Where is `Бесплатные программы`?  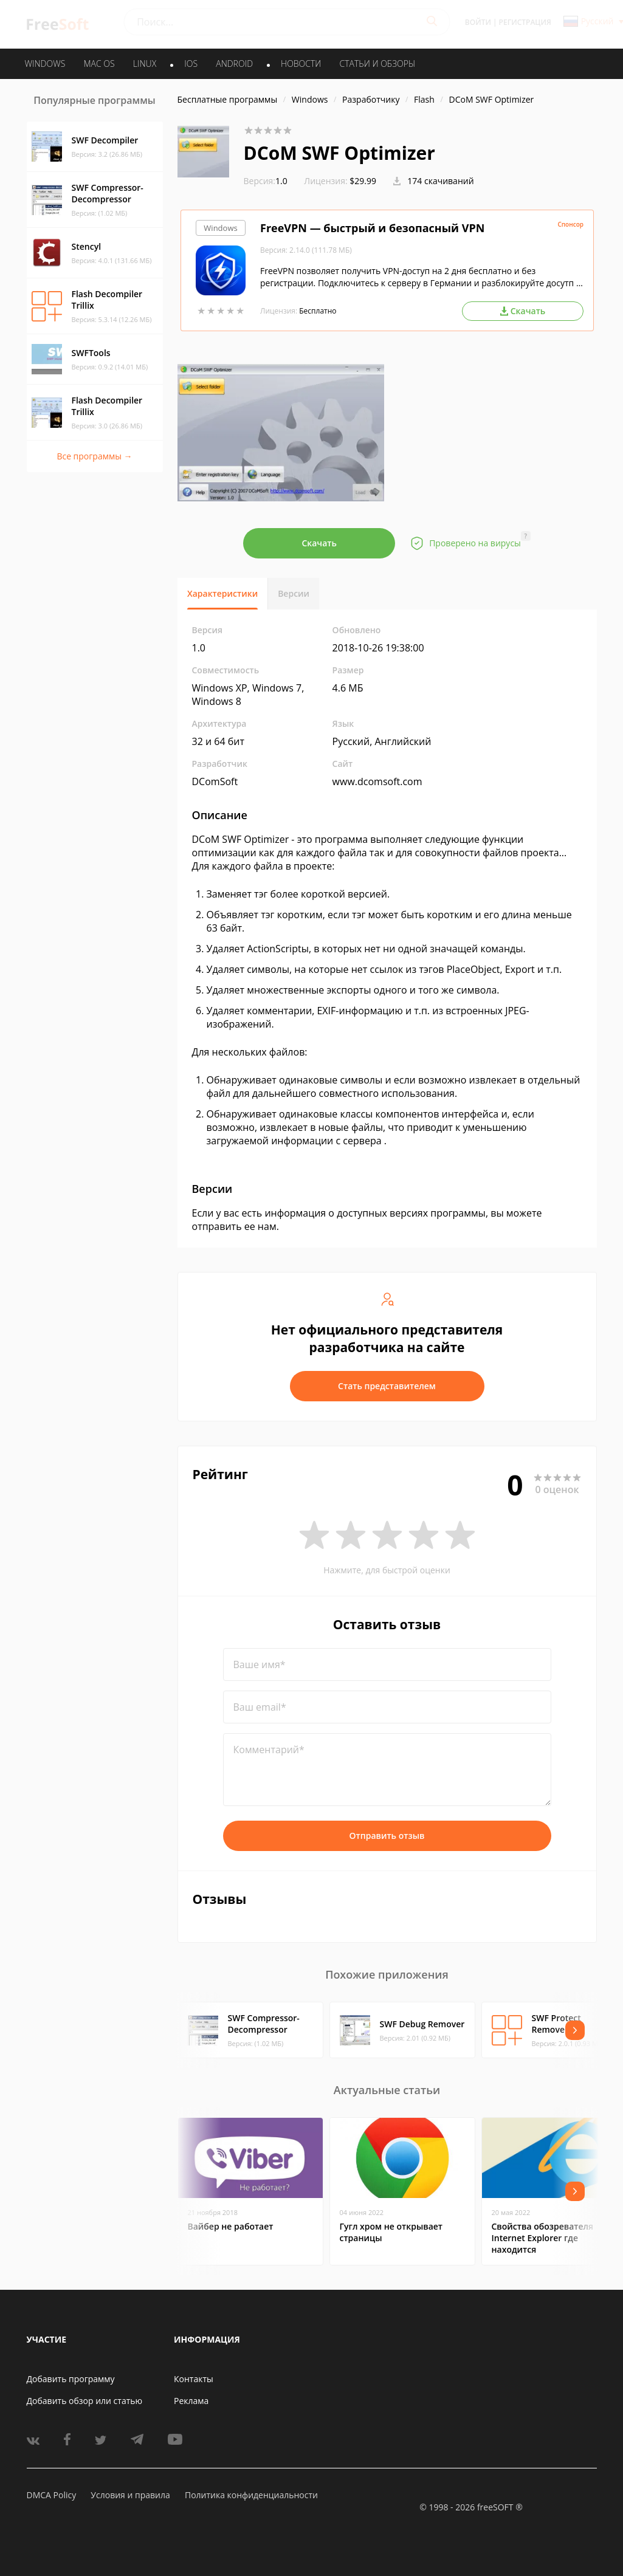 Бесплатные программы is located at coordinates (227, 99).